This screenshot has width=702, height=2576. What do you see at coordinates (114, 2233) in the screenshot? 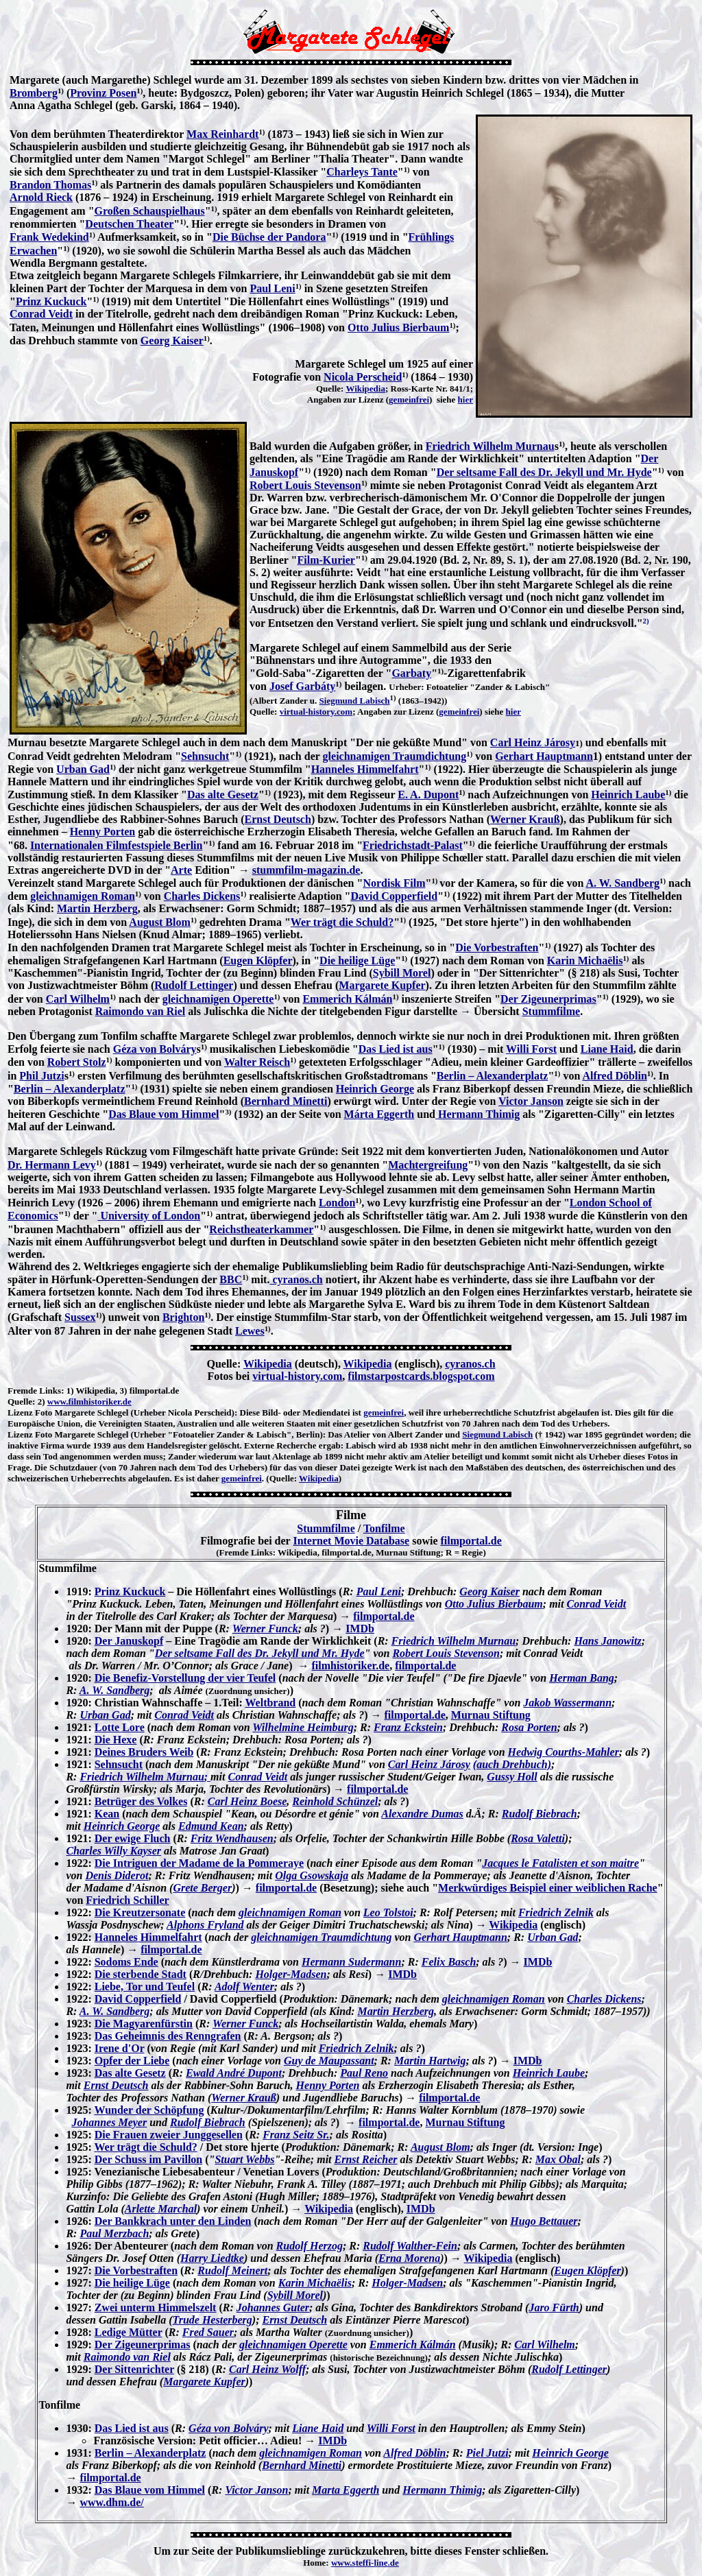
I see `Paul Merzbach` at bounding box center [114, 2233].